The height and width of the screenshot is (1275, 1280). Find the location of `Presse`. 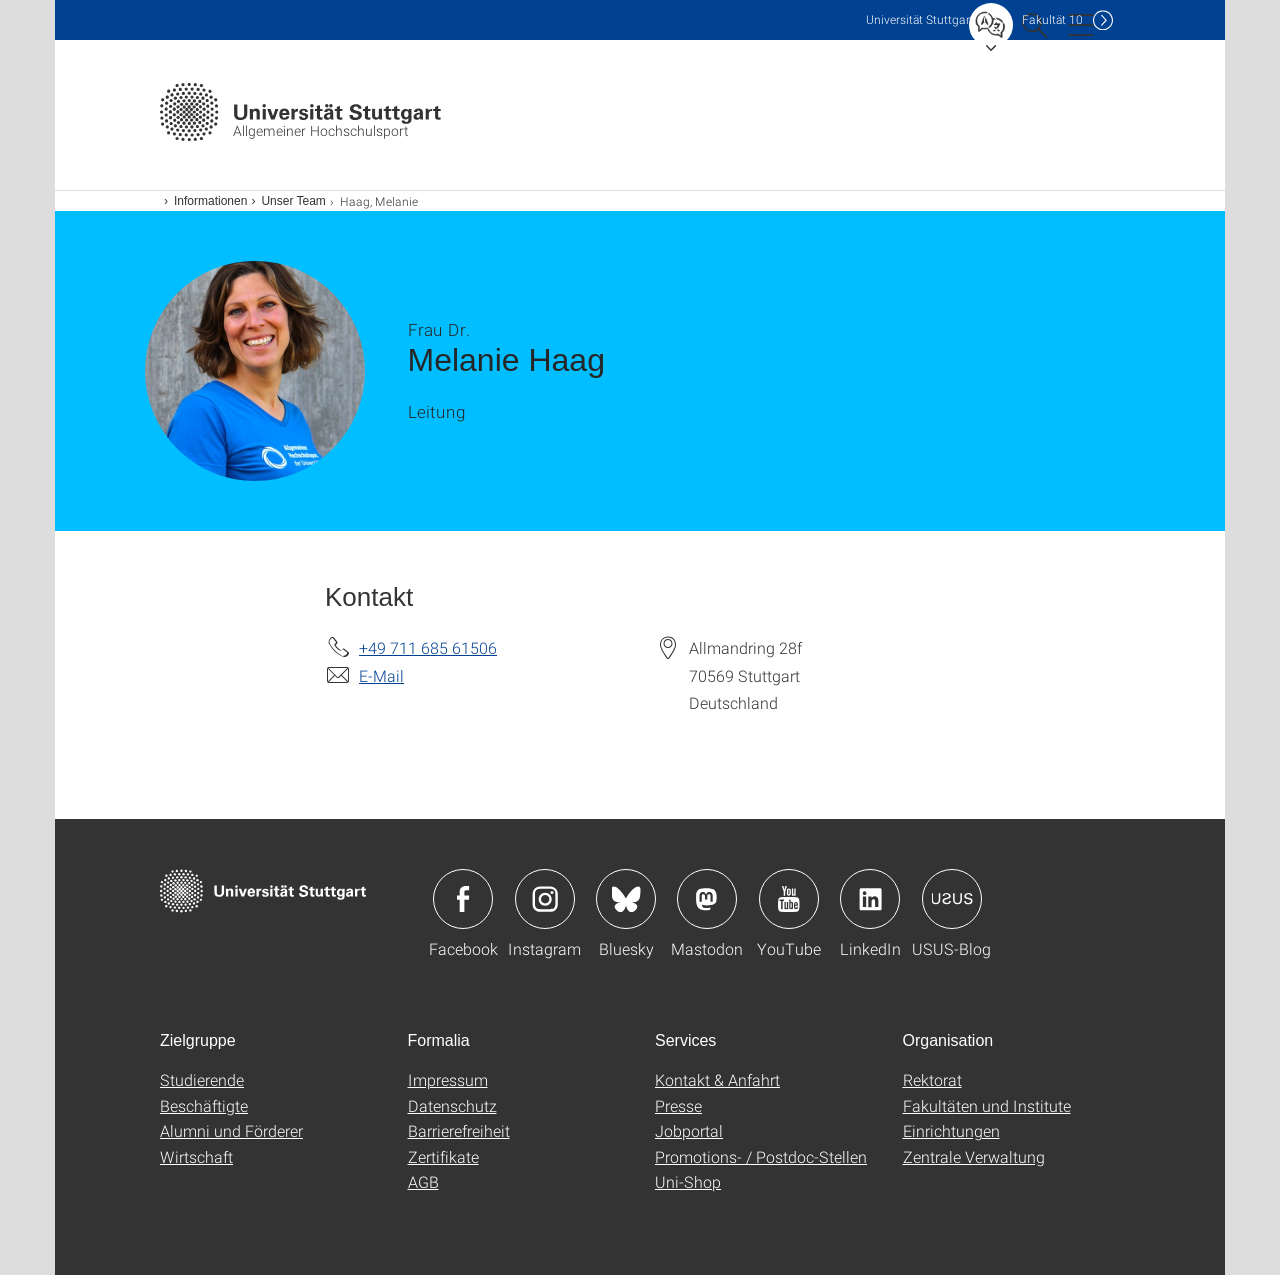

Presse is located at coordinates (678, 1105).